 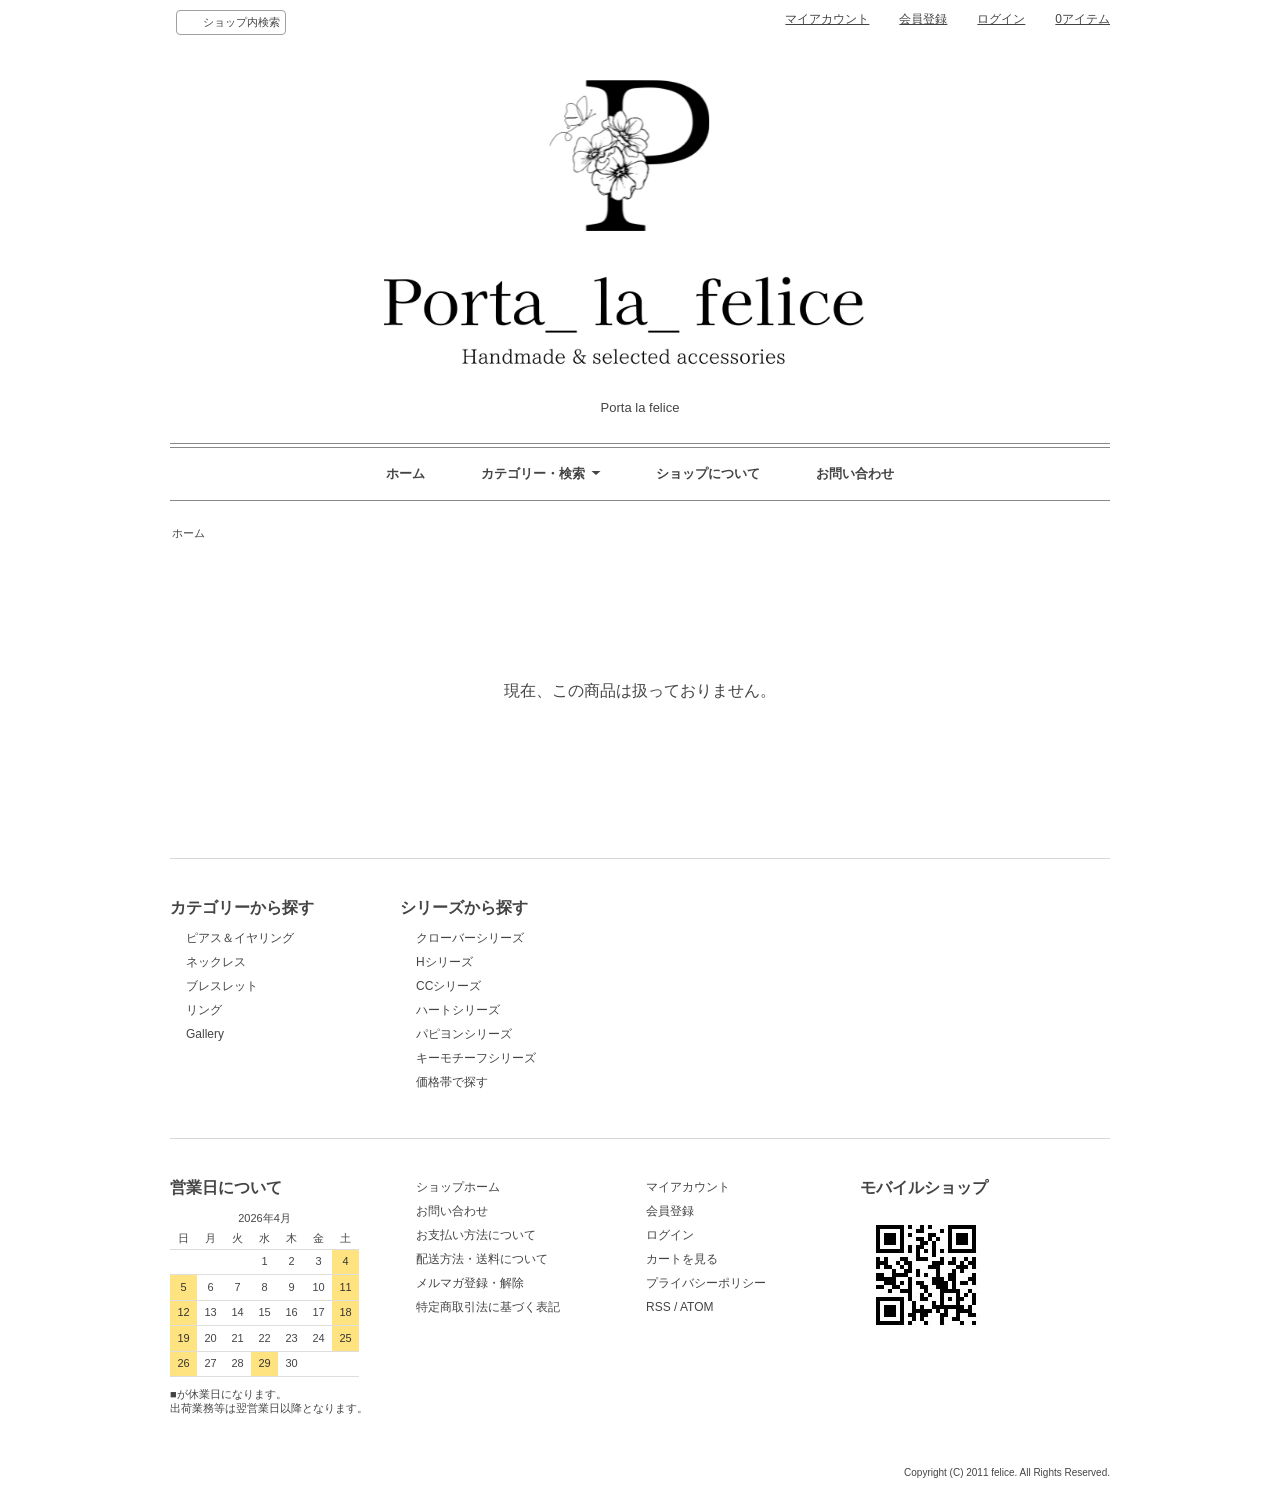 What do you see at coordinates (482, 1259) in the screenshot?
I see `配送方法・送料について` at bounding box center [482, 1259].